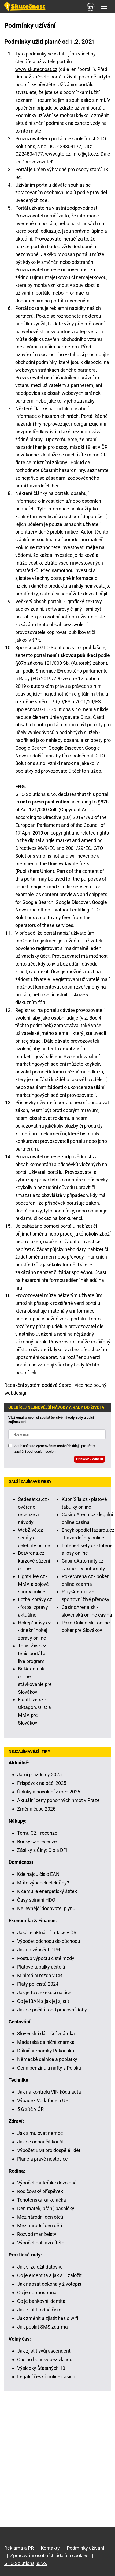 This screenshot has width=115, height=2576. Describe the element at coordinates (52, 2009) in the screenshot. I see `Jak se počítá fond pracovní doby` at that location.